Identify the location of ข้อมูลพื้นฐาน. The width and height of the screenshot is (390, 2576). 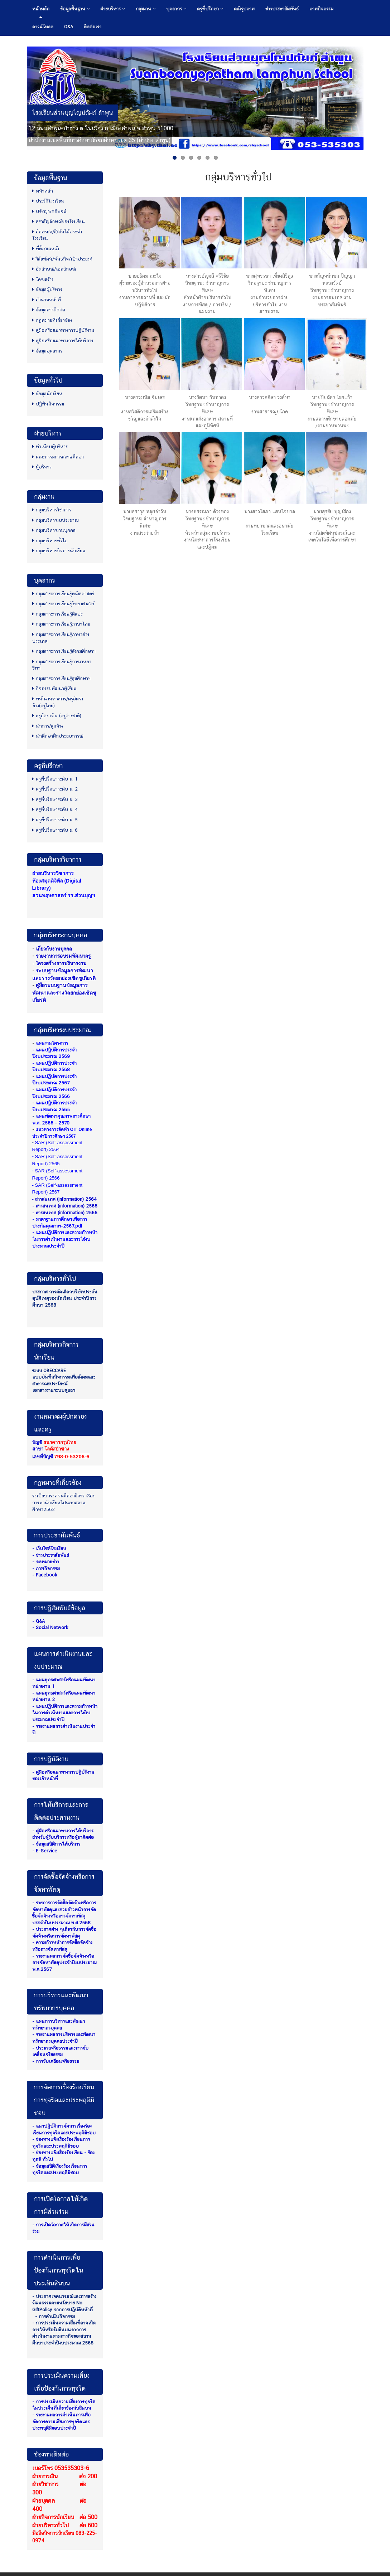
(75, 8).